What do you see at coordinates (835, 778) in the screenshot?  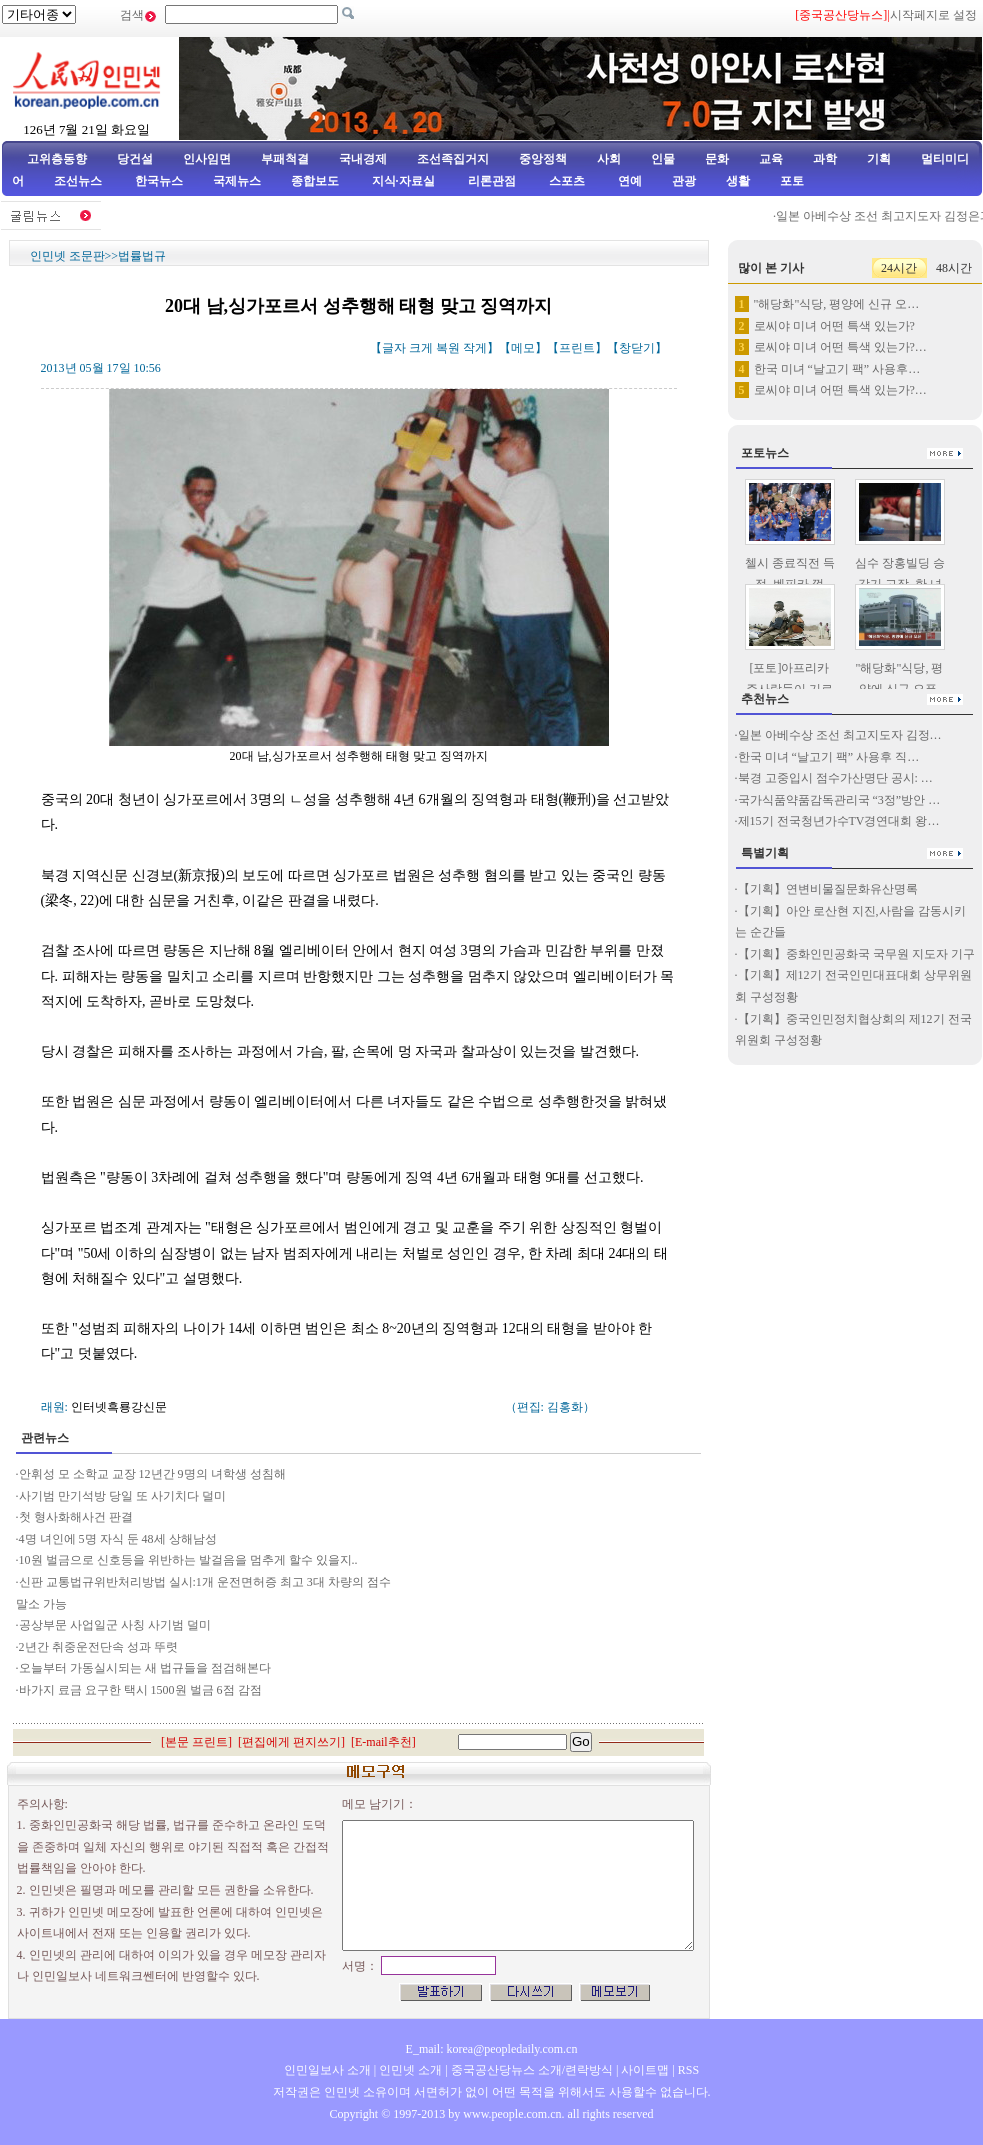 I see `북경 고중입시 점수가산명단 공시: …` at bounding box center [835, 778].